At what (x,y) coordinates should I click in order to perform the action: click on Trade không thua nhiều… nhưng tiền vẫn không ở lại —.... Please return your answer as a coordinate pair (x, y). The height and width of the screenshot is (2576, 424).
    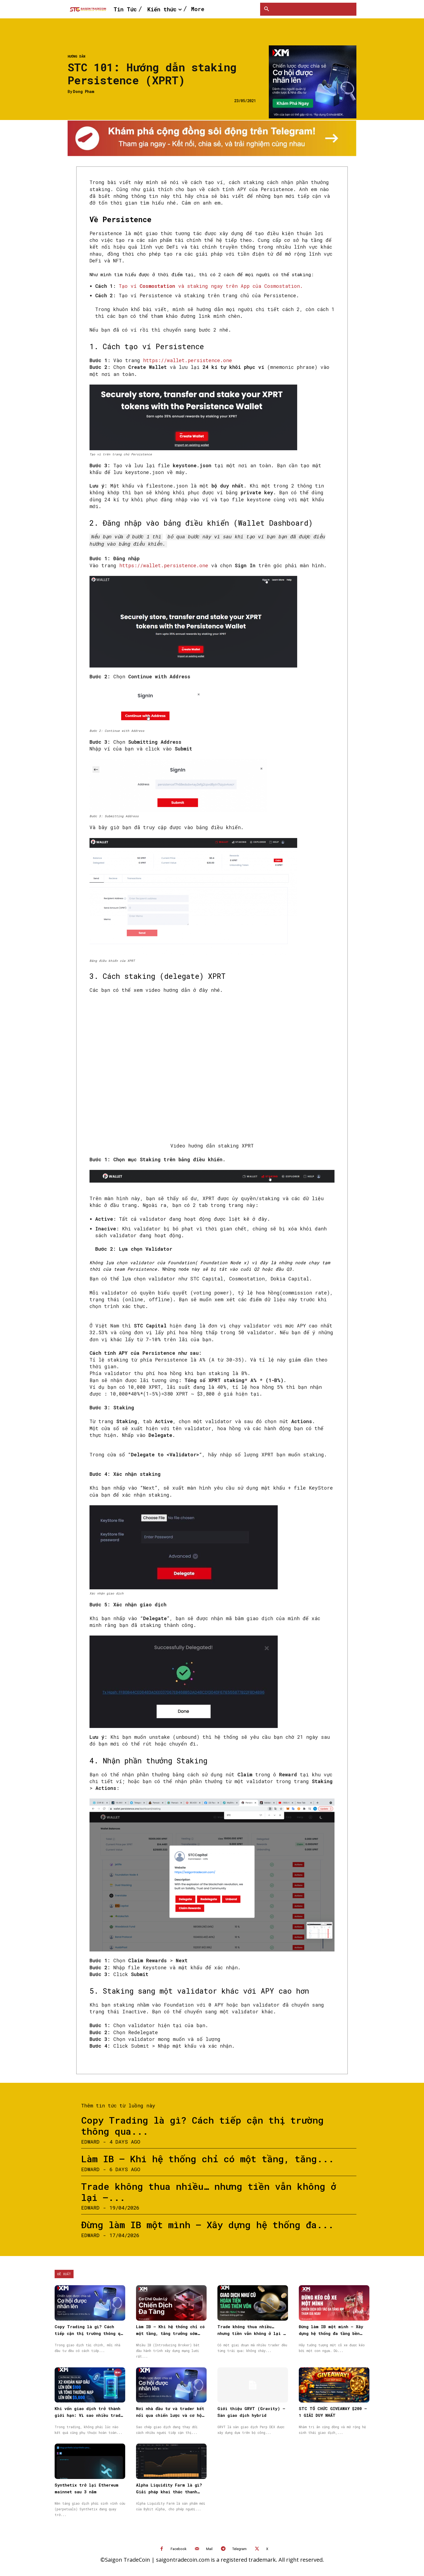
    Looking at the image, I should click on (208, 2190).